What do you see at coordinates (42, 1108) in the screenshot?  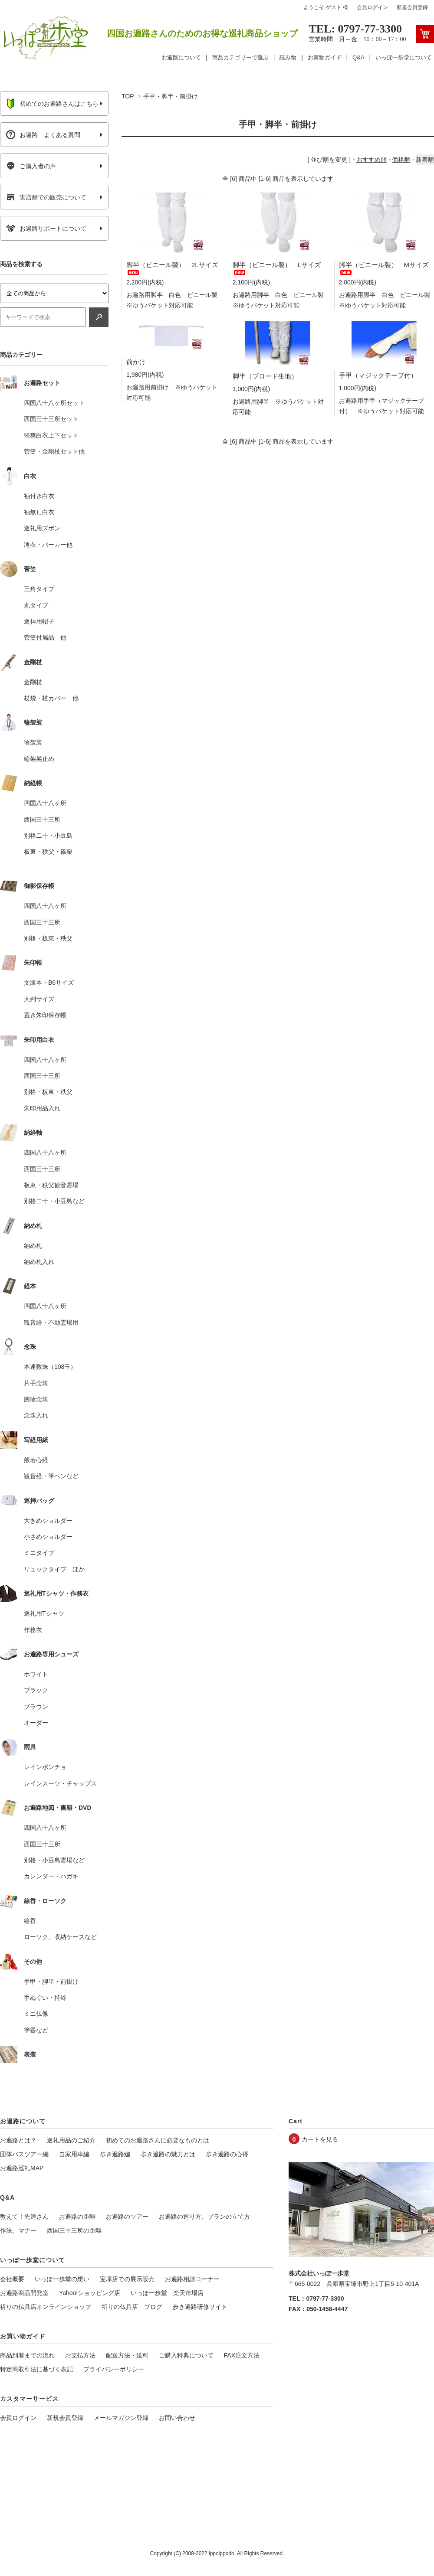 I see `朱印用品入れ` at bounding box center [42, 1108].